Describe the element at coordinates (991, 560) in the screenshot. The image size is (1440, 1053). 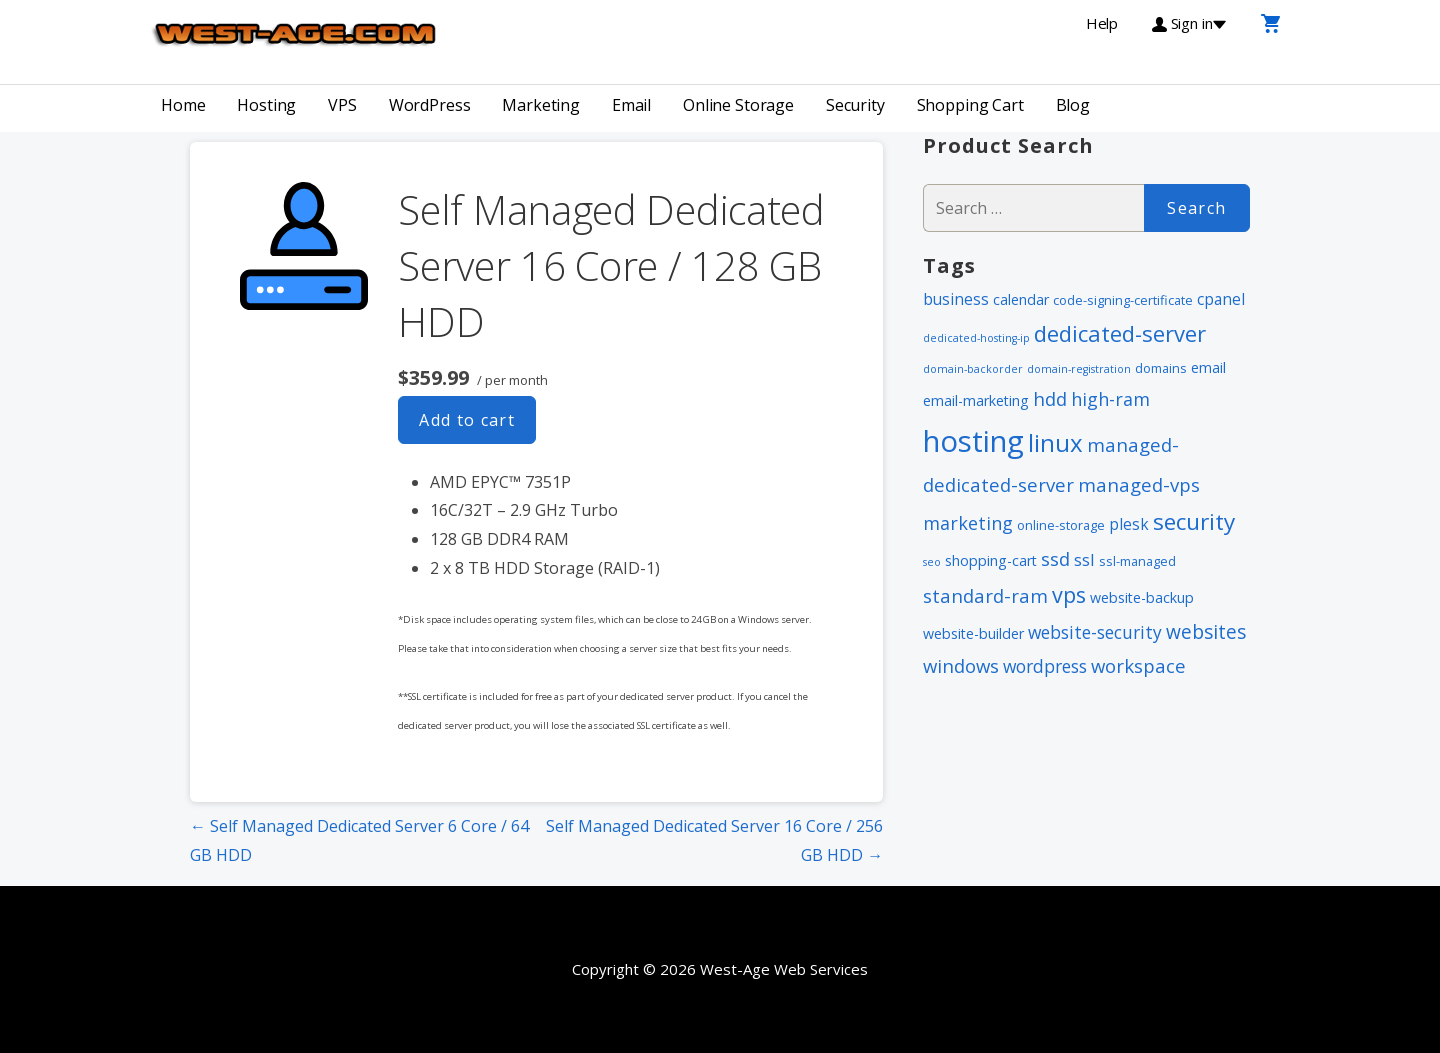
I see `shopping-cart [shopping-cart (3 items)]` at that location.